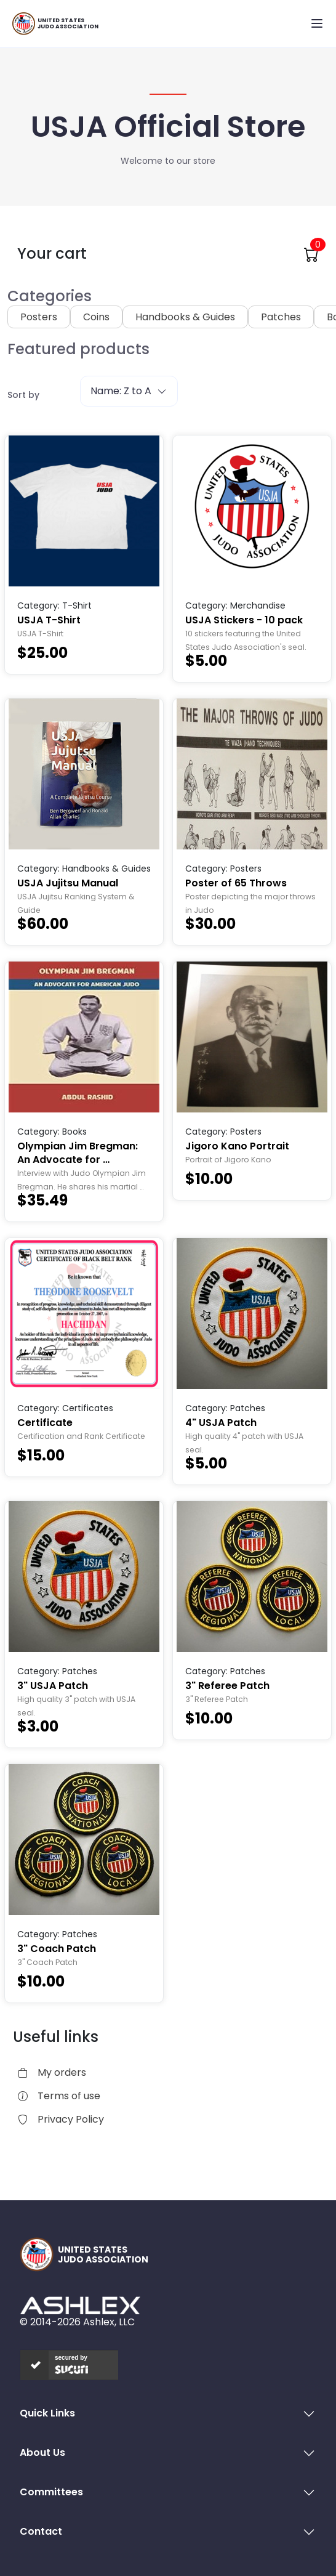 This screenshot has height=2576, width=336. Describe the element at coordinates (38, 317) in the screenshot. I see `Posters` at that location.